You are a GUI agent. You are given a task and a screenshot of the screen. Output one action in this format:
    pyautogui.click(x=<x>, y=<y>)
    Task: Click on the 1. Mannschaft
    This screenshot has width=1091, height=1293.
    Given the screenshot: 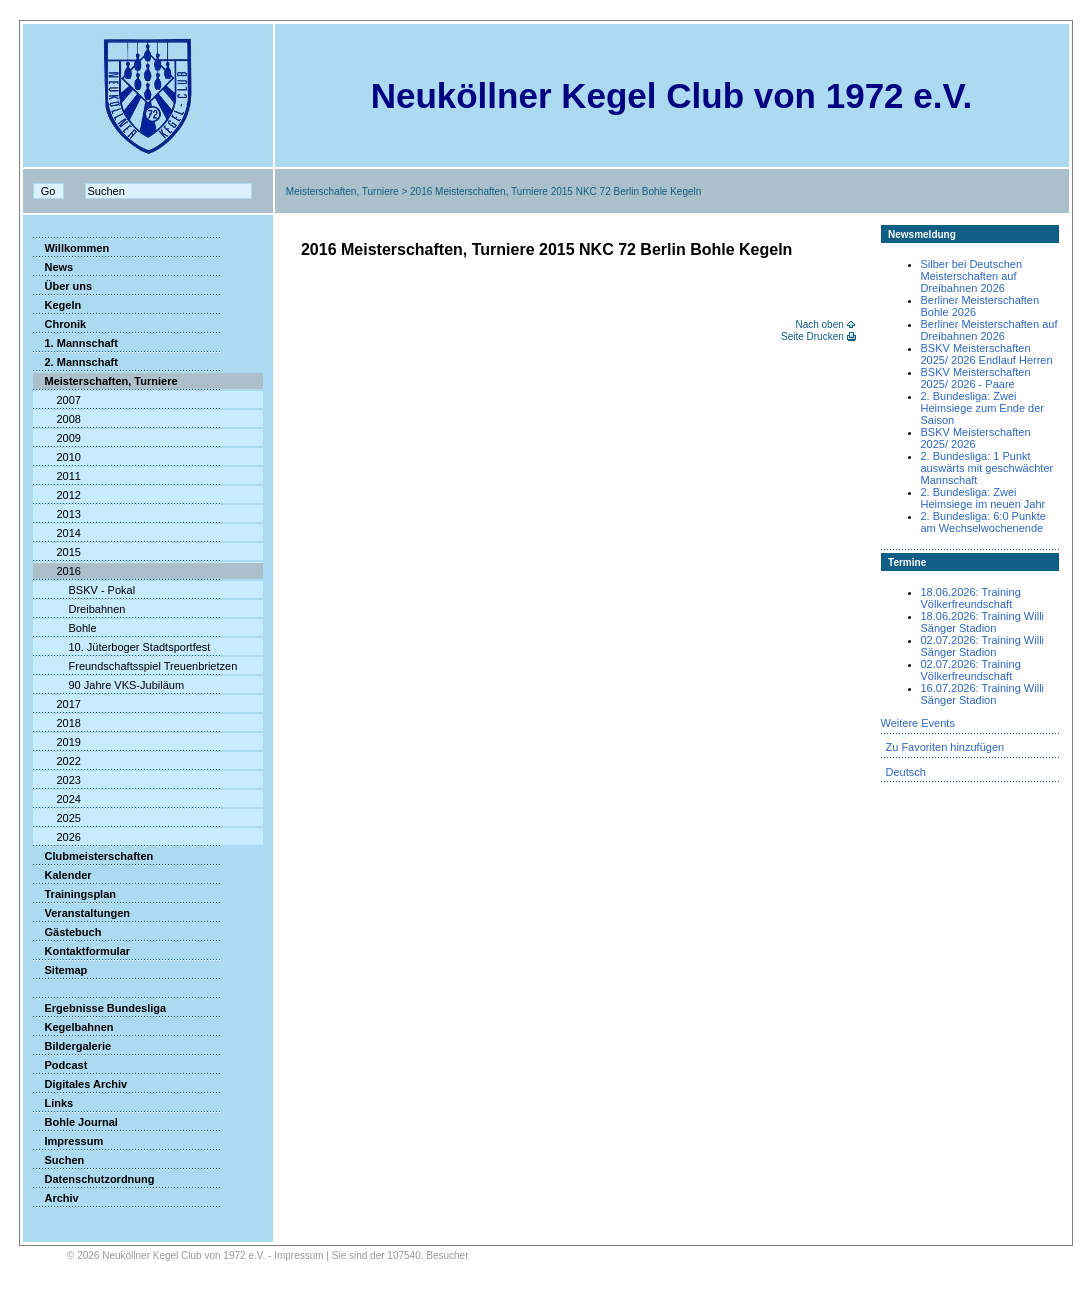 What is the action you would take?
    pyautogui.click(x=75, y=343)
    